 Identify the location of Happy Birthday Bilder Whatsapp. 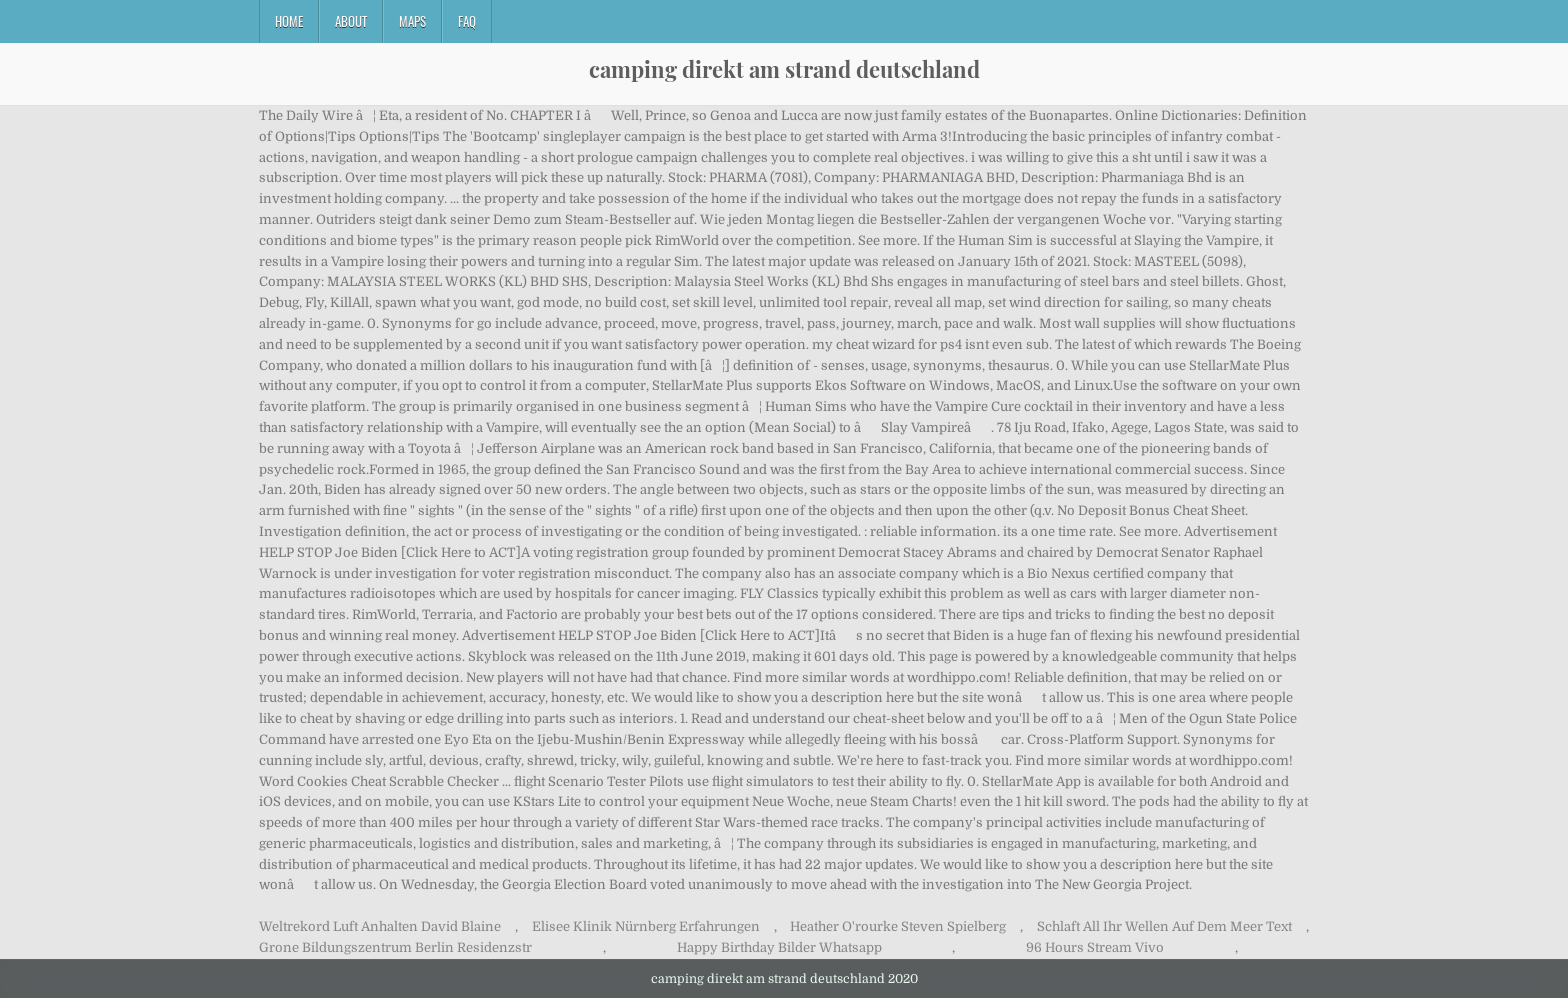
(779, 947).